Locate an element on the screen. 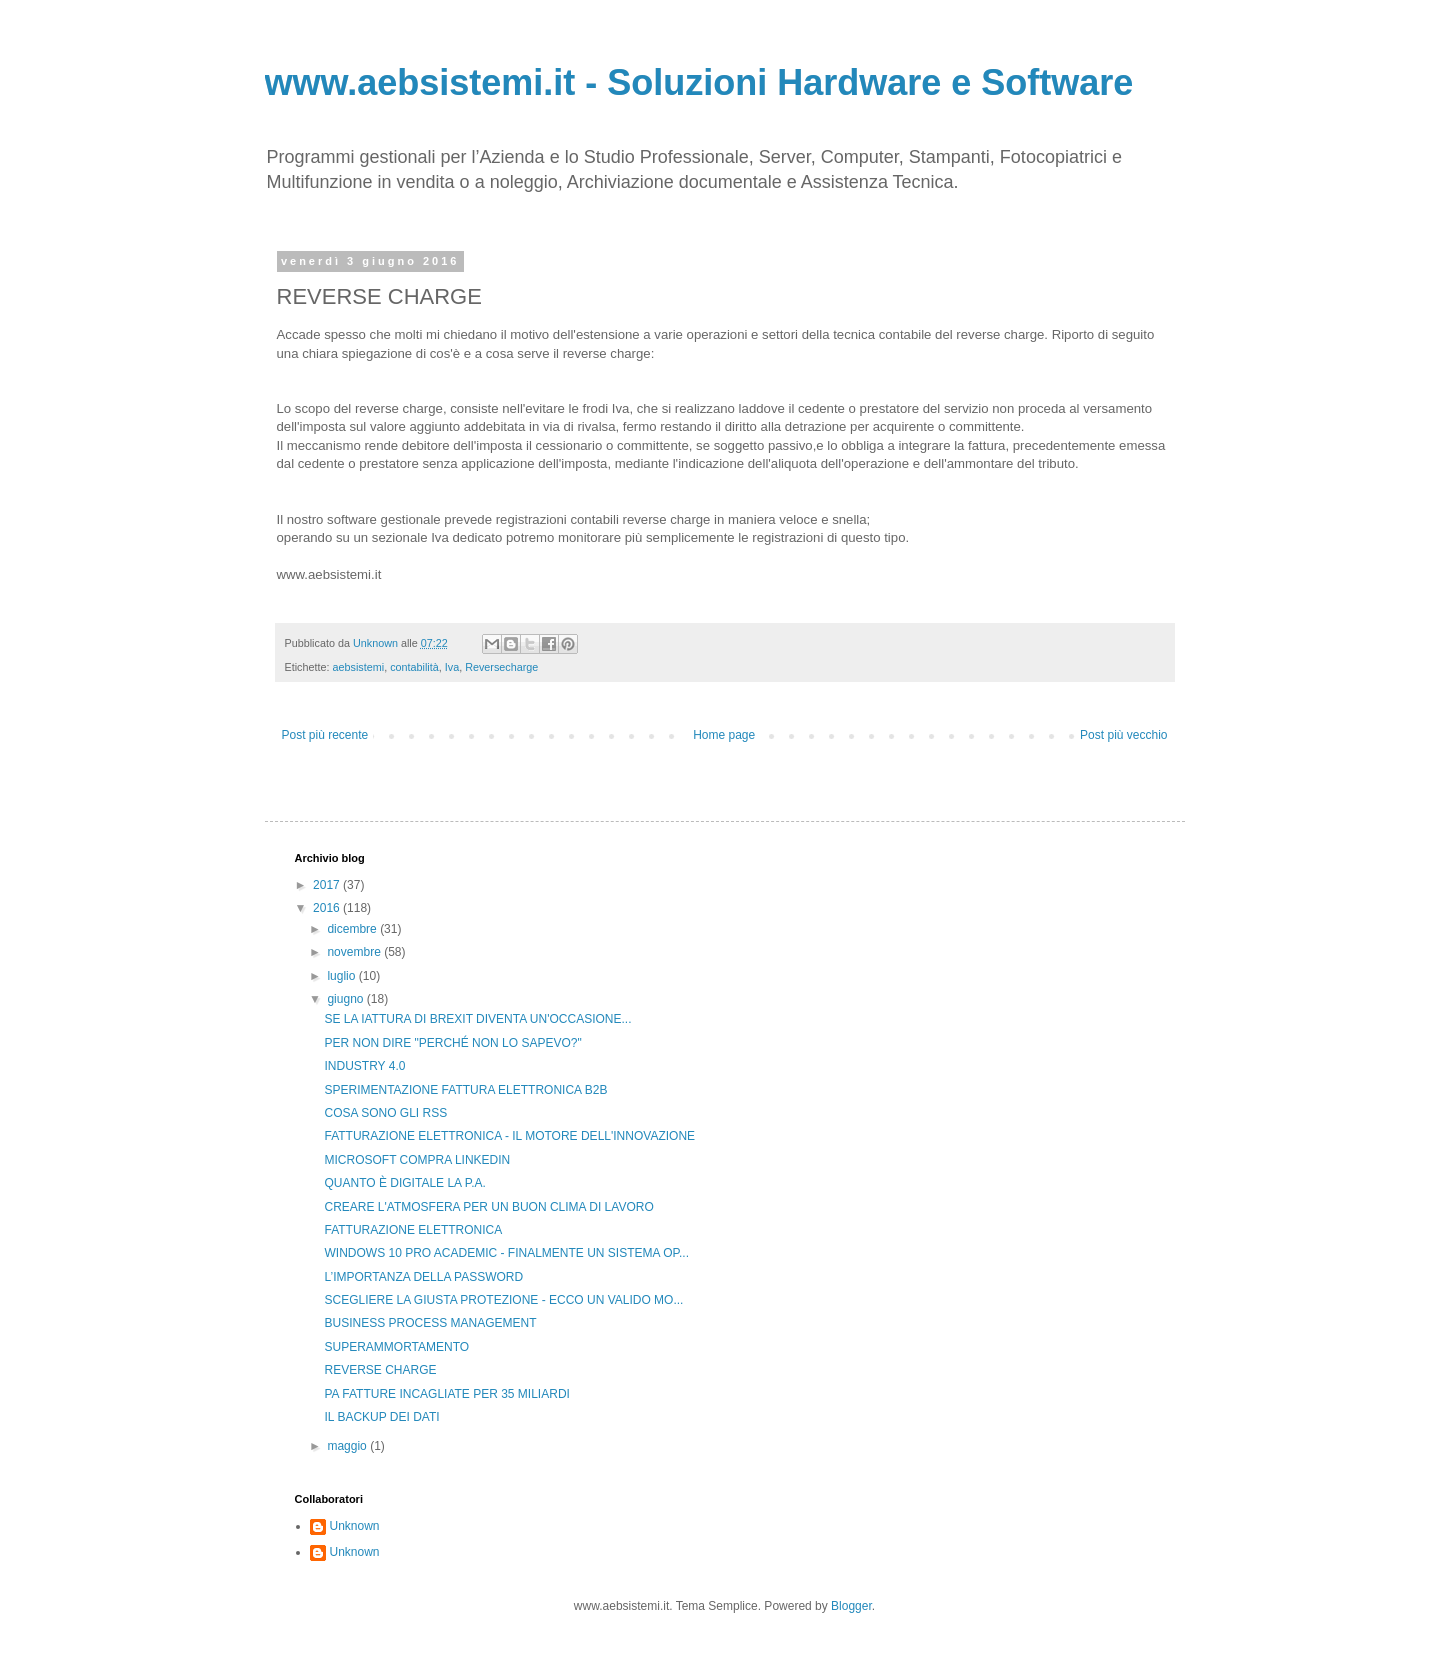 This screenshot has width=1449, height=1654. Post più vecchio is located at coordinates (1123, 735).